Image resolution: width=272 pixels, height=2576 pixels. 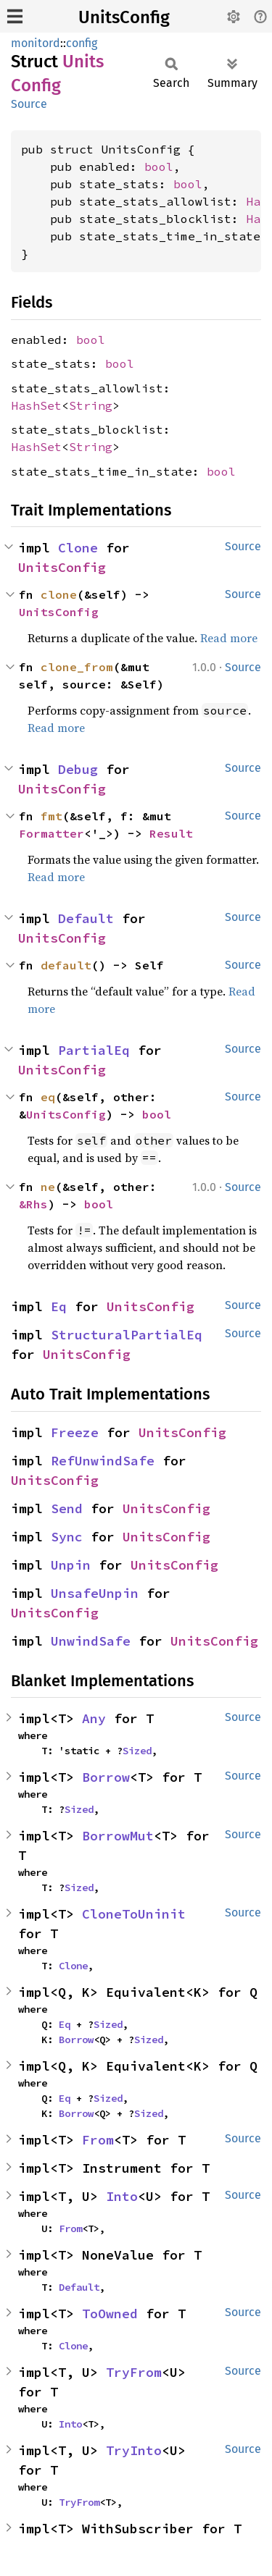 I want to click on Sized, so click(x=137, y=1750).